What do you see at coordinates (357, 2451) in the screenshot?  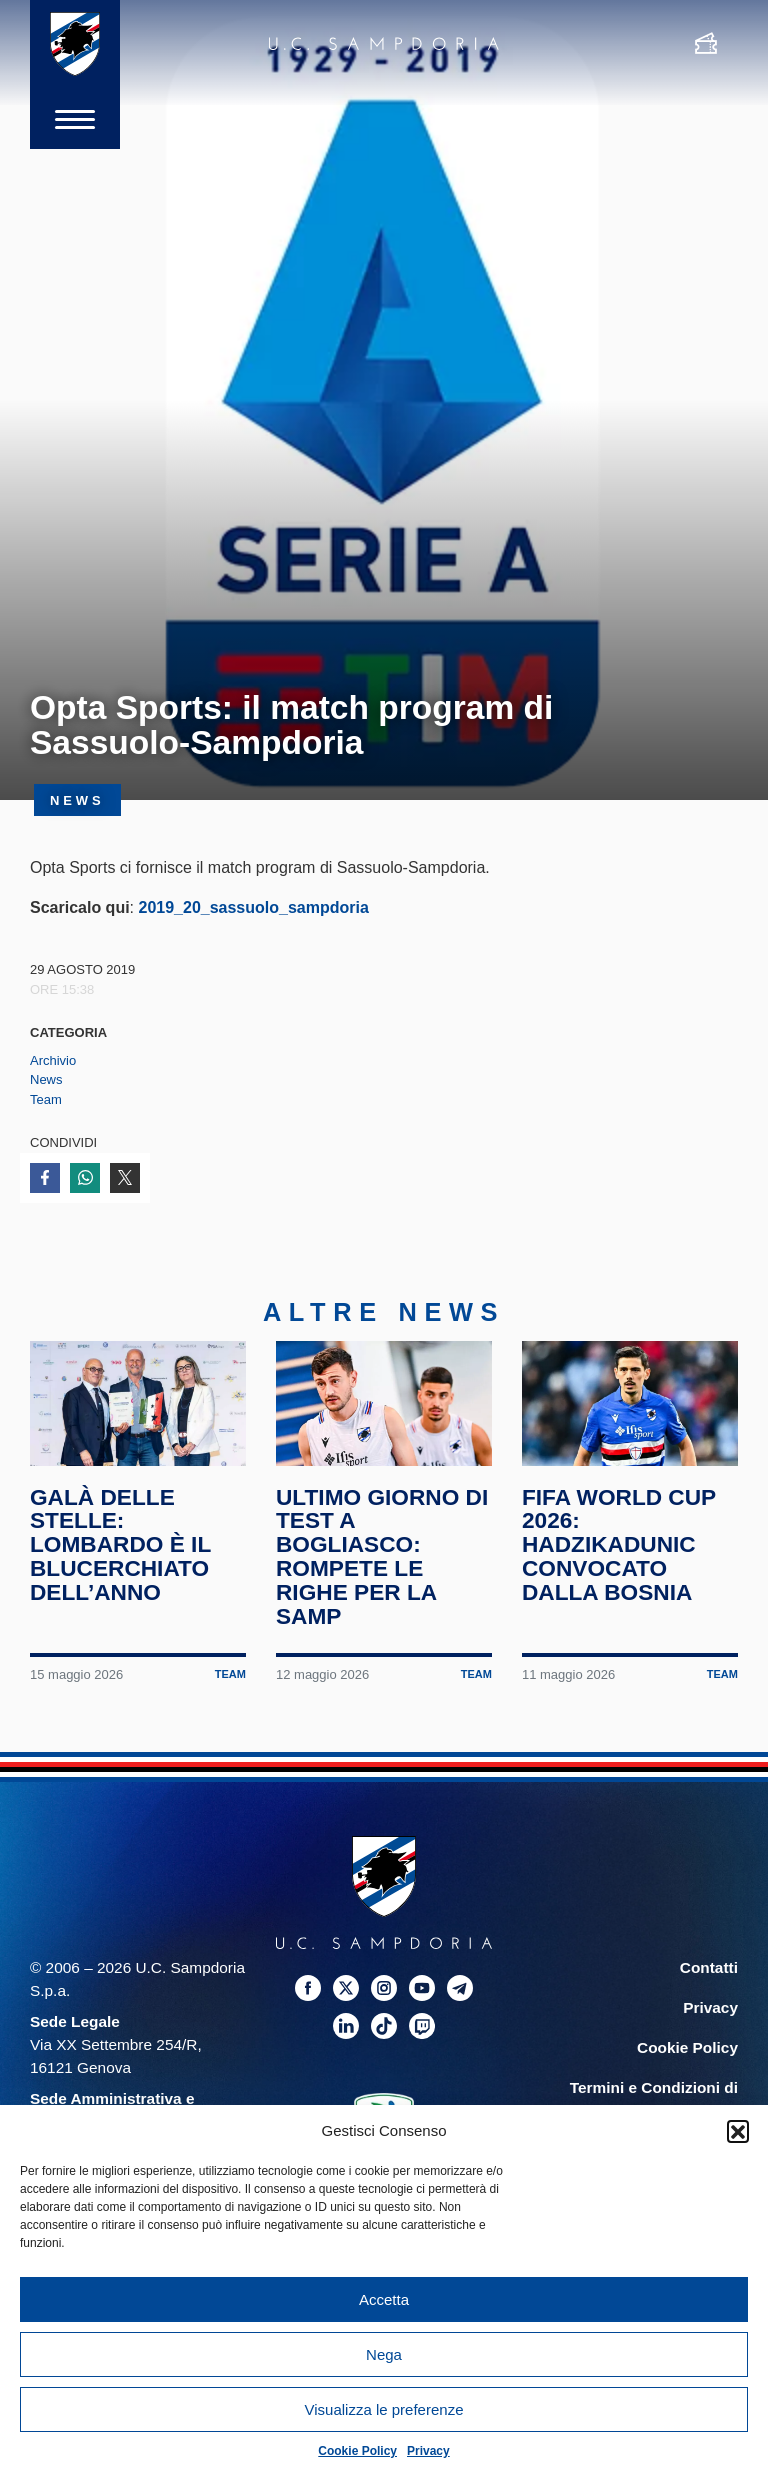 I see `Cookie Policy` at bounding box center [357, 2451].